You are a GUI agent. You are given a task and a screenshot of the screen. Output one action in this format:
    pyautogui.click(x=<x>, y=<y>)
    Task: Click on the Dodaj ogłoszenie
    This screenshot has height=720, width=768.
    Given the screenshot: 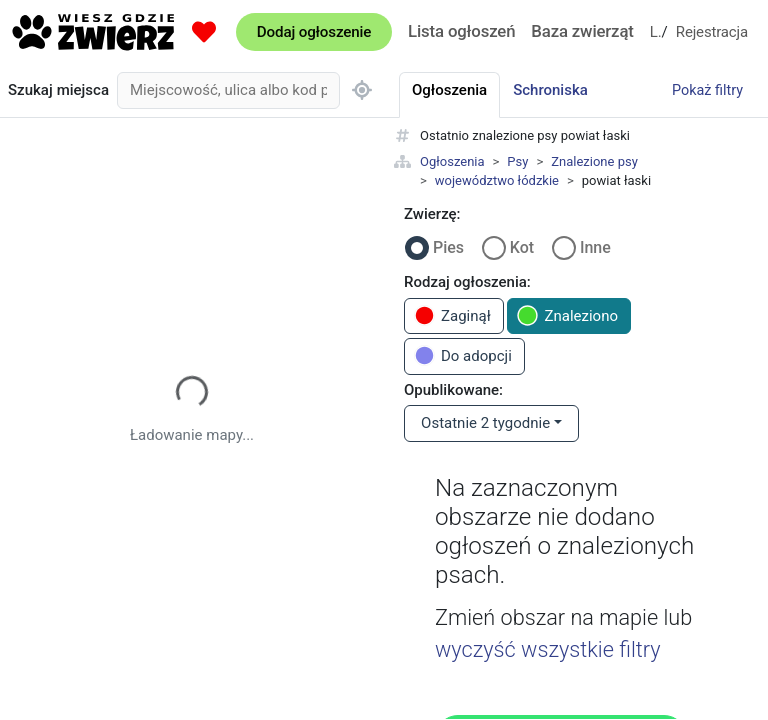 What is the action you would take?
    pyautogui.click(x=314, y=32)
    